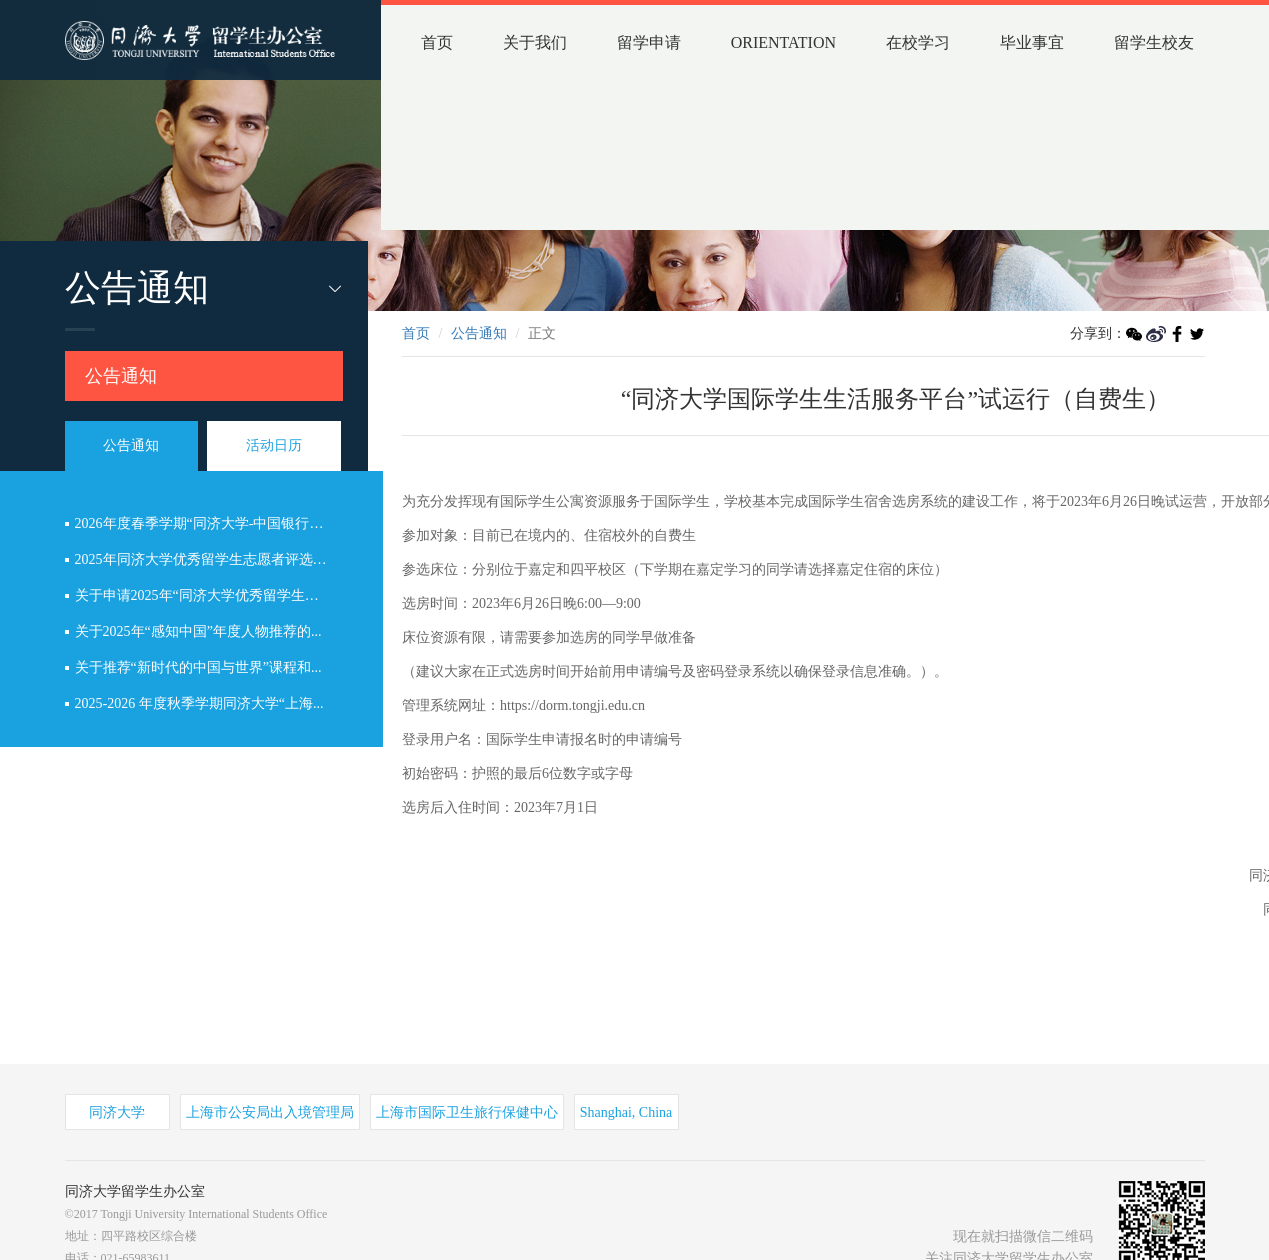 The height and width of the screenshot is (1260, 1269). What do you see at coordinates (783, 42) in the screenshot?
I see `ORIENTATION` at bounding box center [783, 42].